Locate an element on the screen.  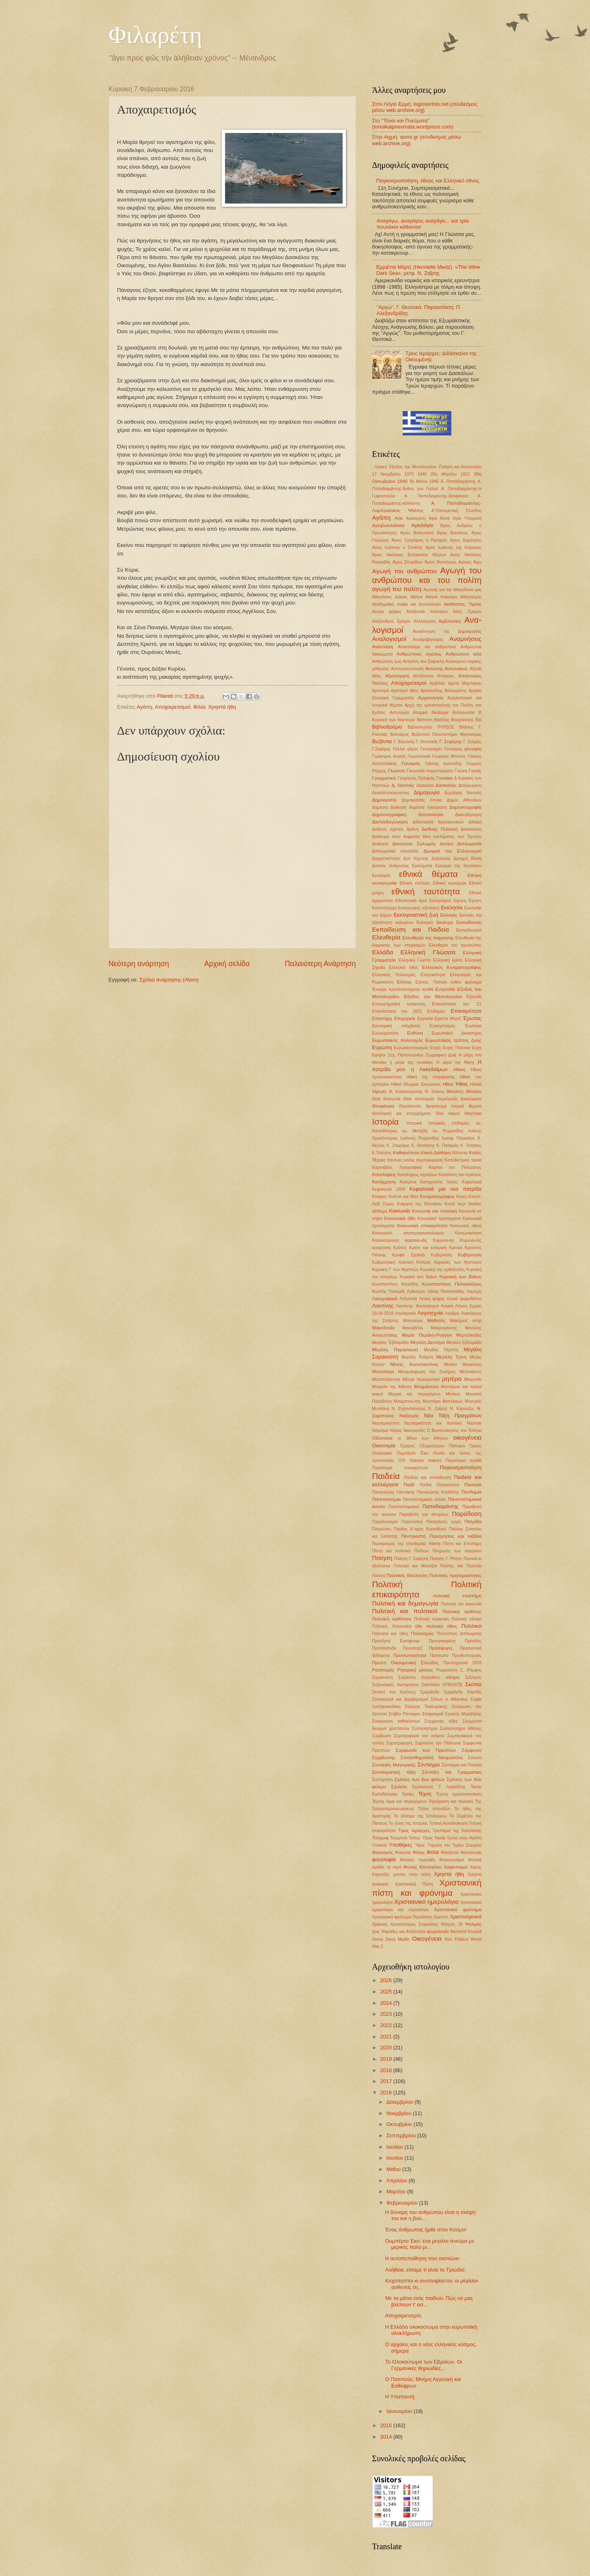
Μακεδονία is located at coordinates (383, 1327).